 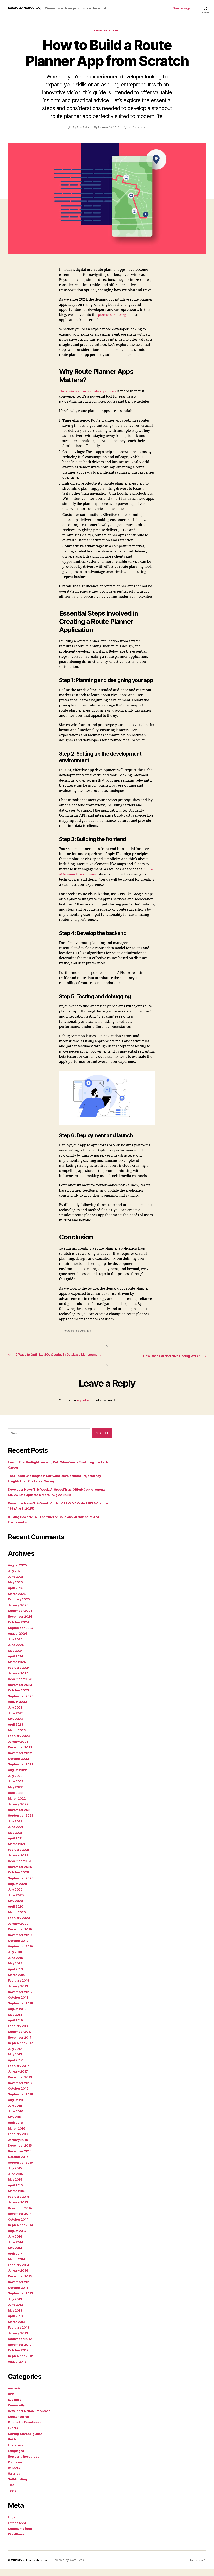 What do you see at coordinates (16, 2323) in the screenshot?
I see `April 2013` at bounding box center [16, 2323].